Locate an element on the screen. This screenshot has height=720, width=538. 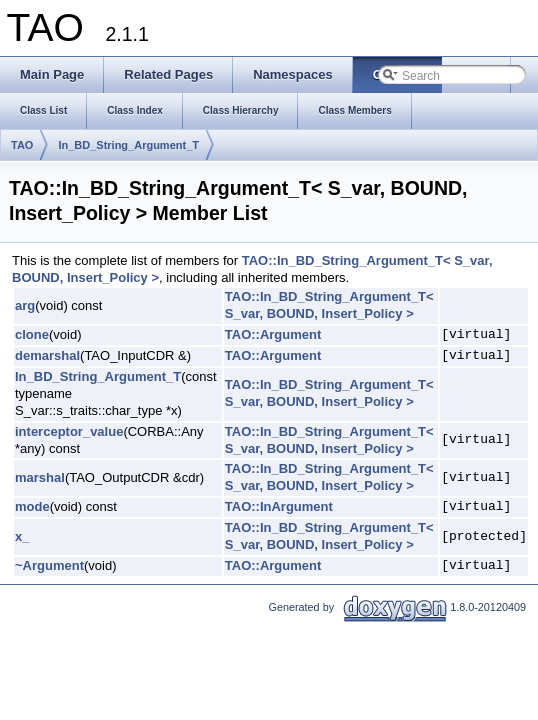
marshal is located at coordinates (40, 477).